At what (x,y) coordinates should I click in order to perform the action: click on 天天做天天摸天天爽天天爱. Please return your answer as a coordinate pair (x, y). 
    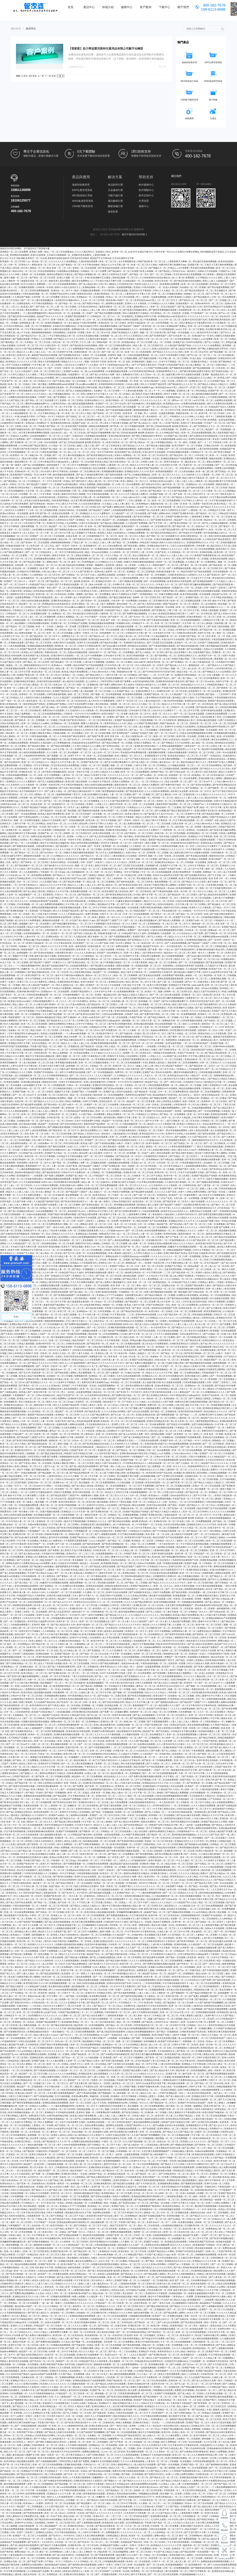
    Looking at the image, I should click on (108, 281).